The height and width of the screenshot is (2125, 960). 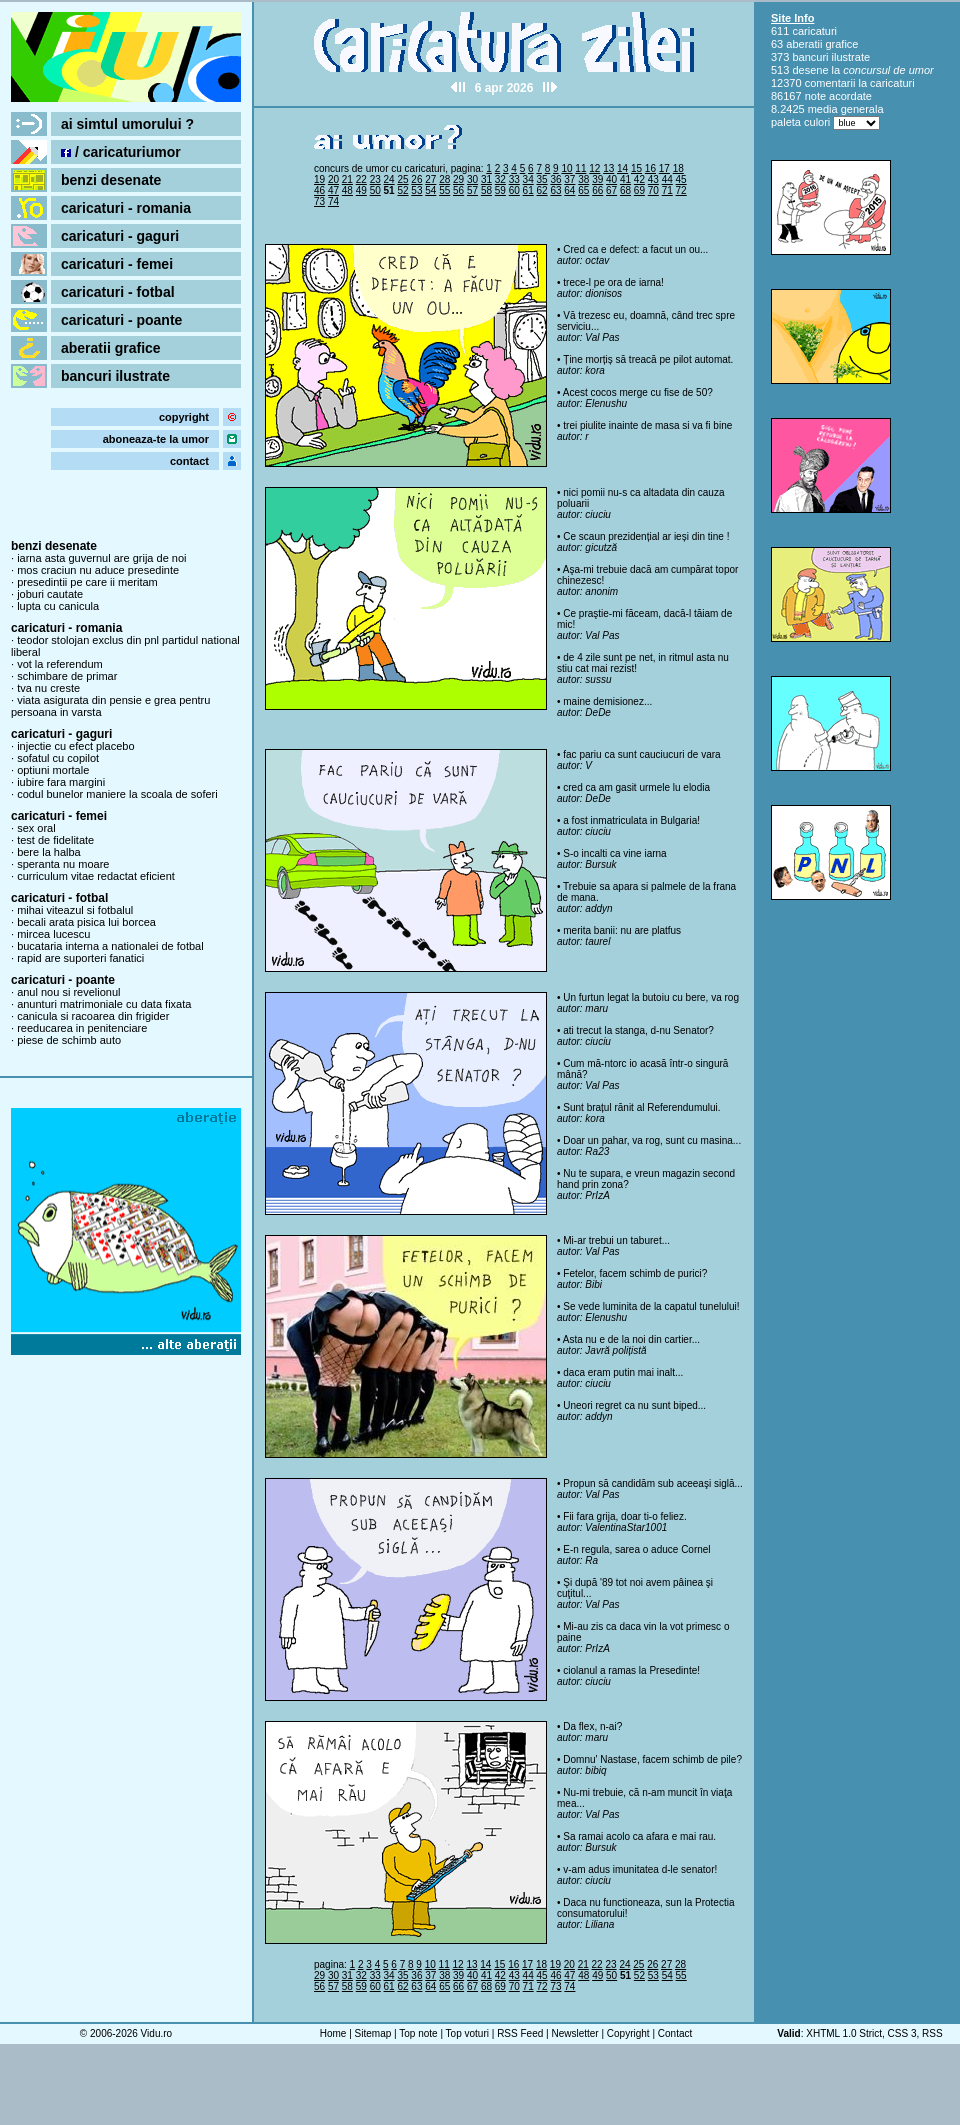 What do you see at coordinates (375, 190) in the screenshot?
I see `50` at bounding box center [375, 190].